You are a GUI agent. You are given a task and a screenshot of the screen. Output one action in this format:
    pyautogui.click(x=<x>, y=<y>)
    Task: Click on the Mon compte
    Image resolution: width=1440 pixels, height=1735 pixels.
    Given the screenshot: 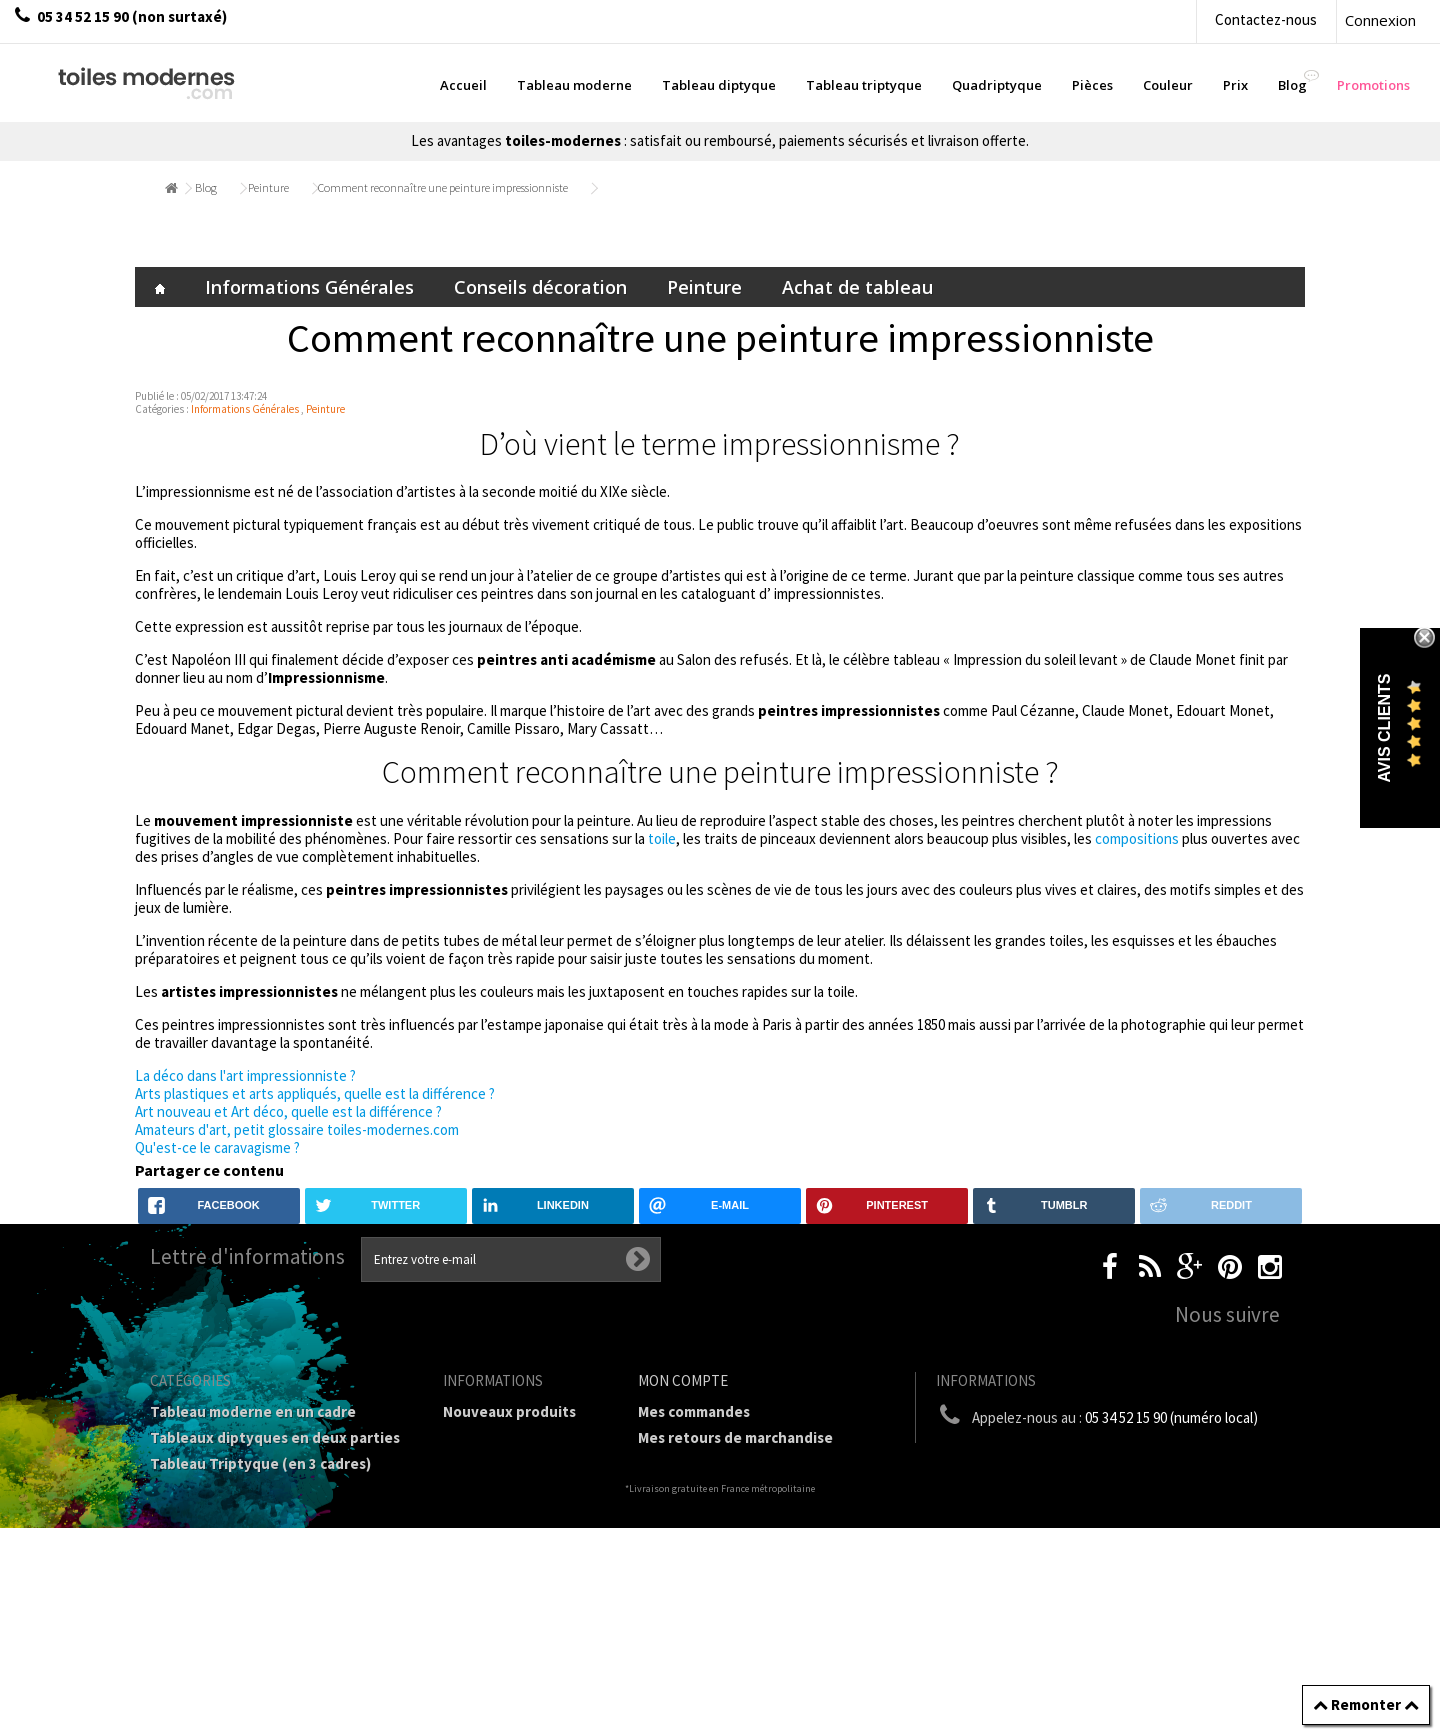 What is the action you would take?
    pyautogui.click(x=683, y=1380)
    